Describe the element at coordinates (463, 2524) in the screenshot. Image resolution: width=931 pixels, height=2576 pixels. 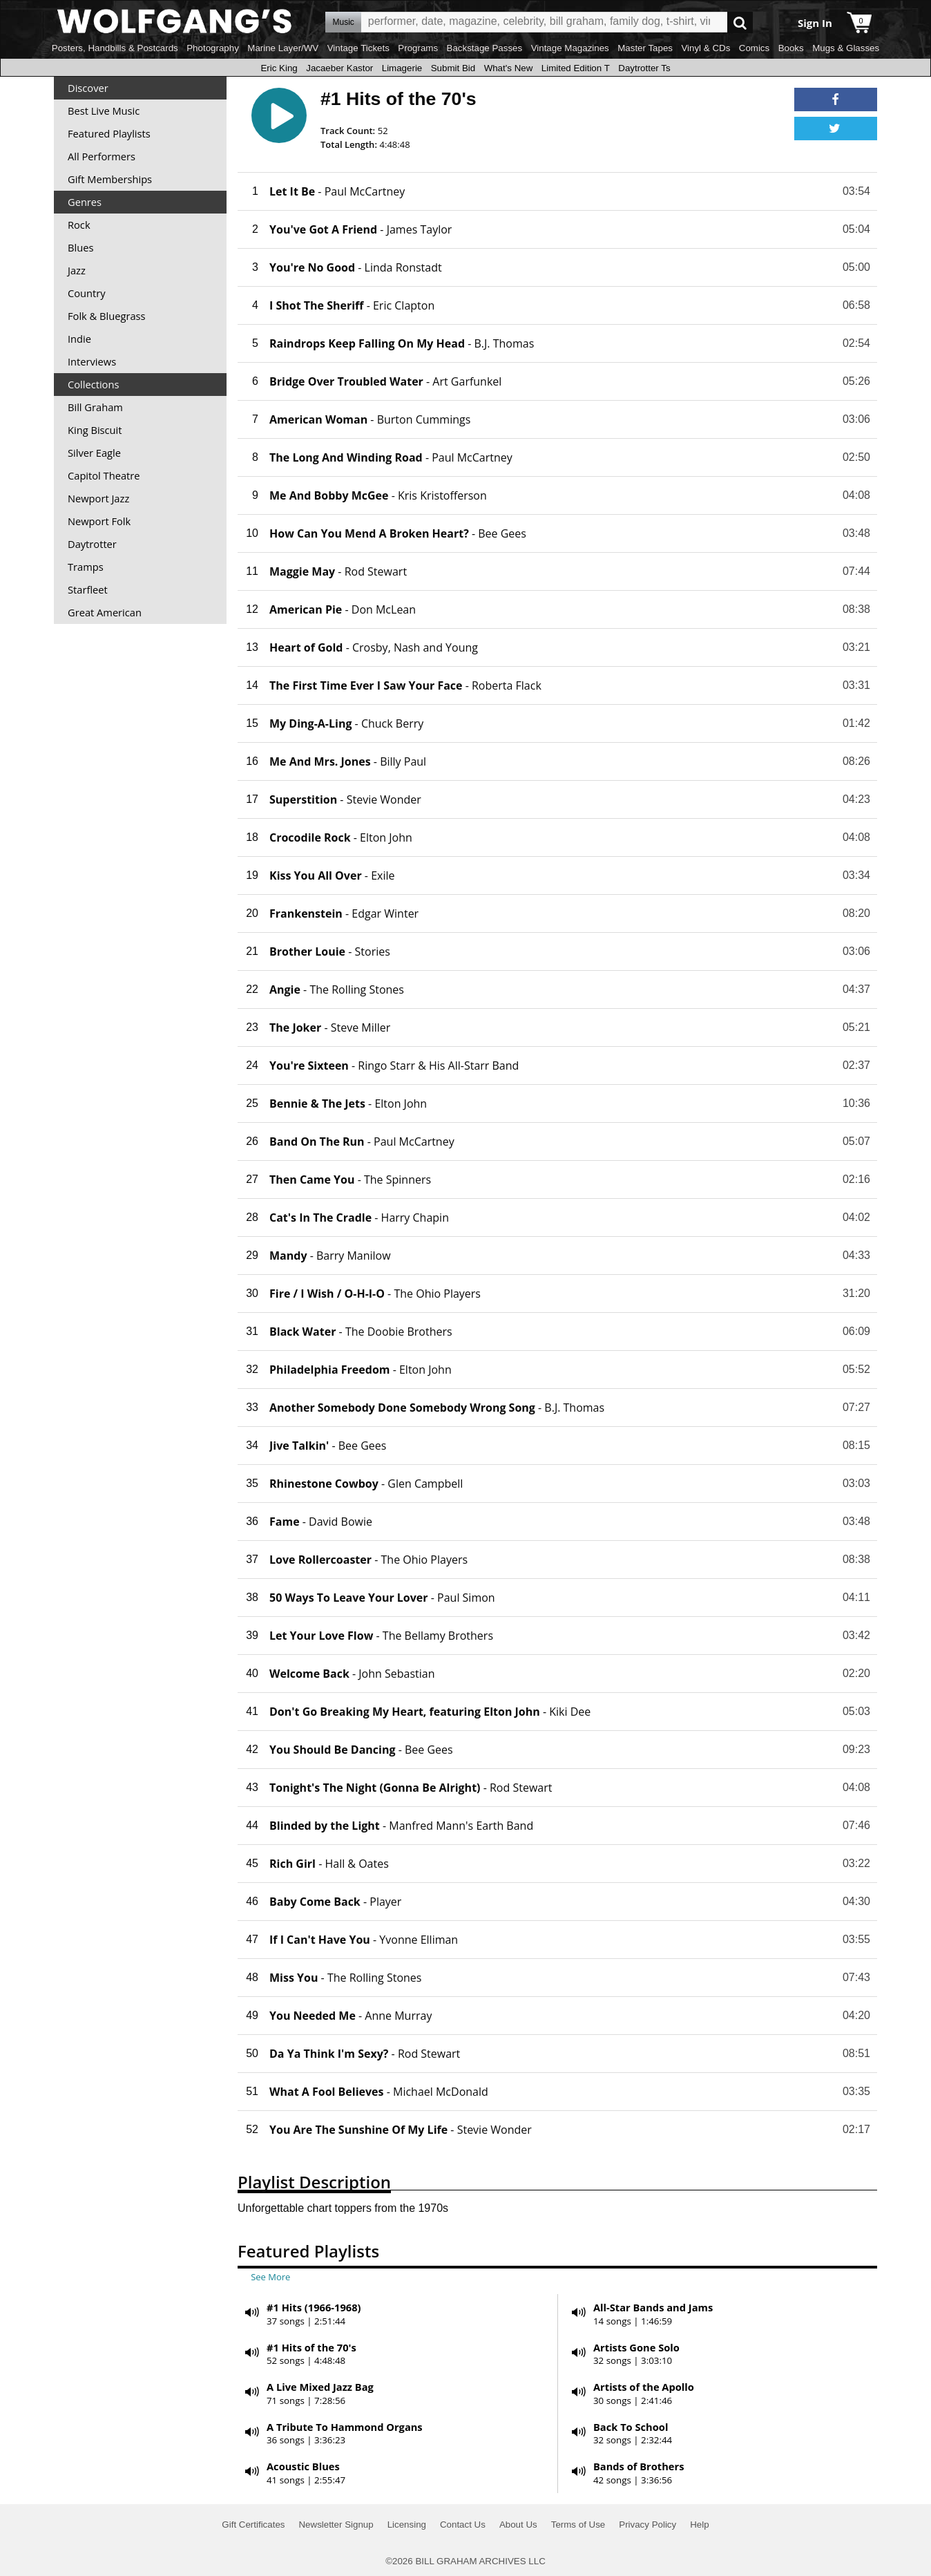
I see `Contact Us` at that location.